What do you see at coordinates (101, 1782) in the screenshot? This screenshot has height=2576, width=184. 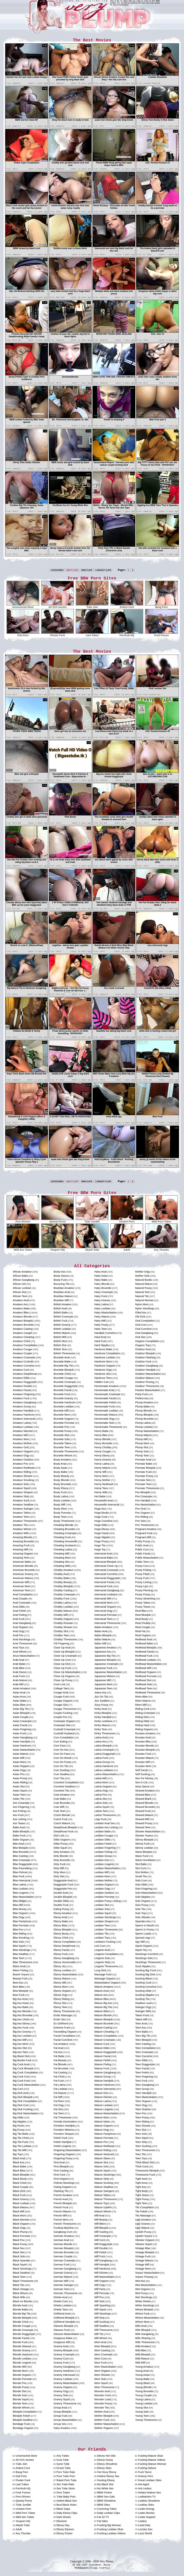 I see `Latina Mom` at bounding box center [101, 1782].